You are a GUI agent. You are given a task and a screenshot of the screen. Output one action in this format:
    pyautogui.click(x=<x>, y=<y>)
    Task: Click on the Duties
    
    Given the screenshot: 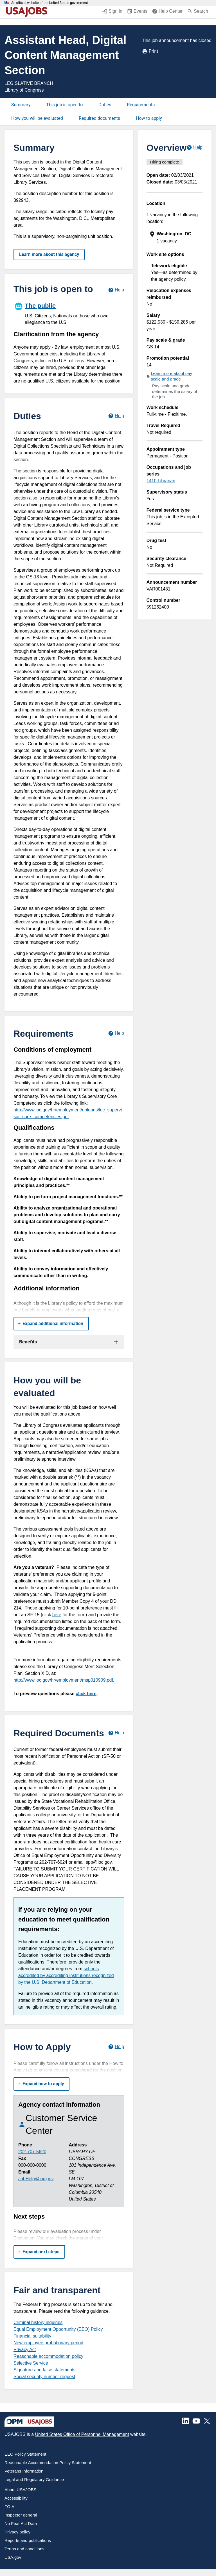 What is the action you would take?
    pyautogui.click(x=104, y=104)
    